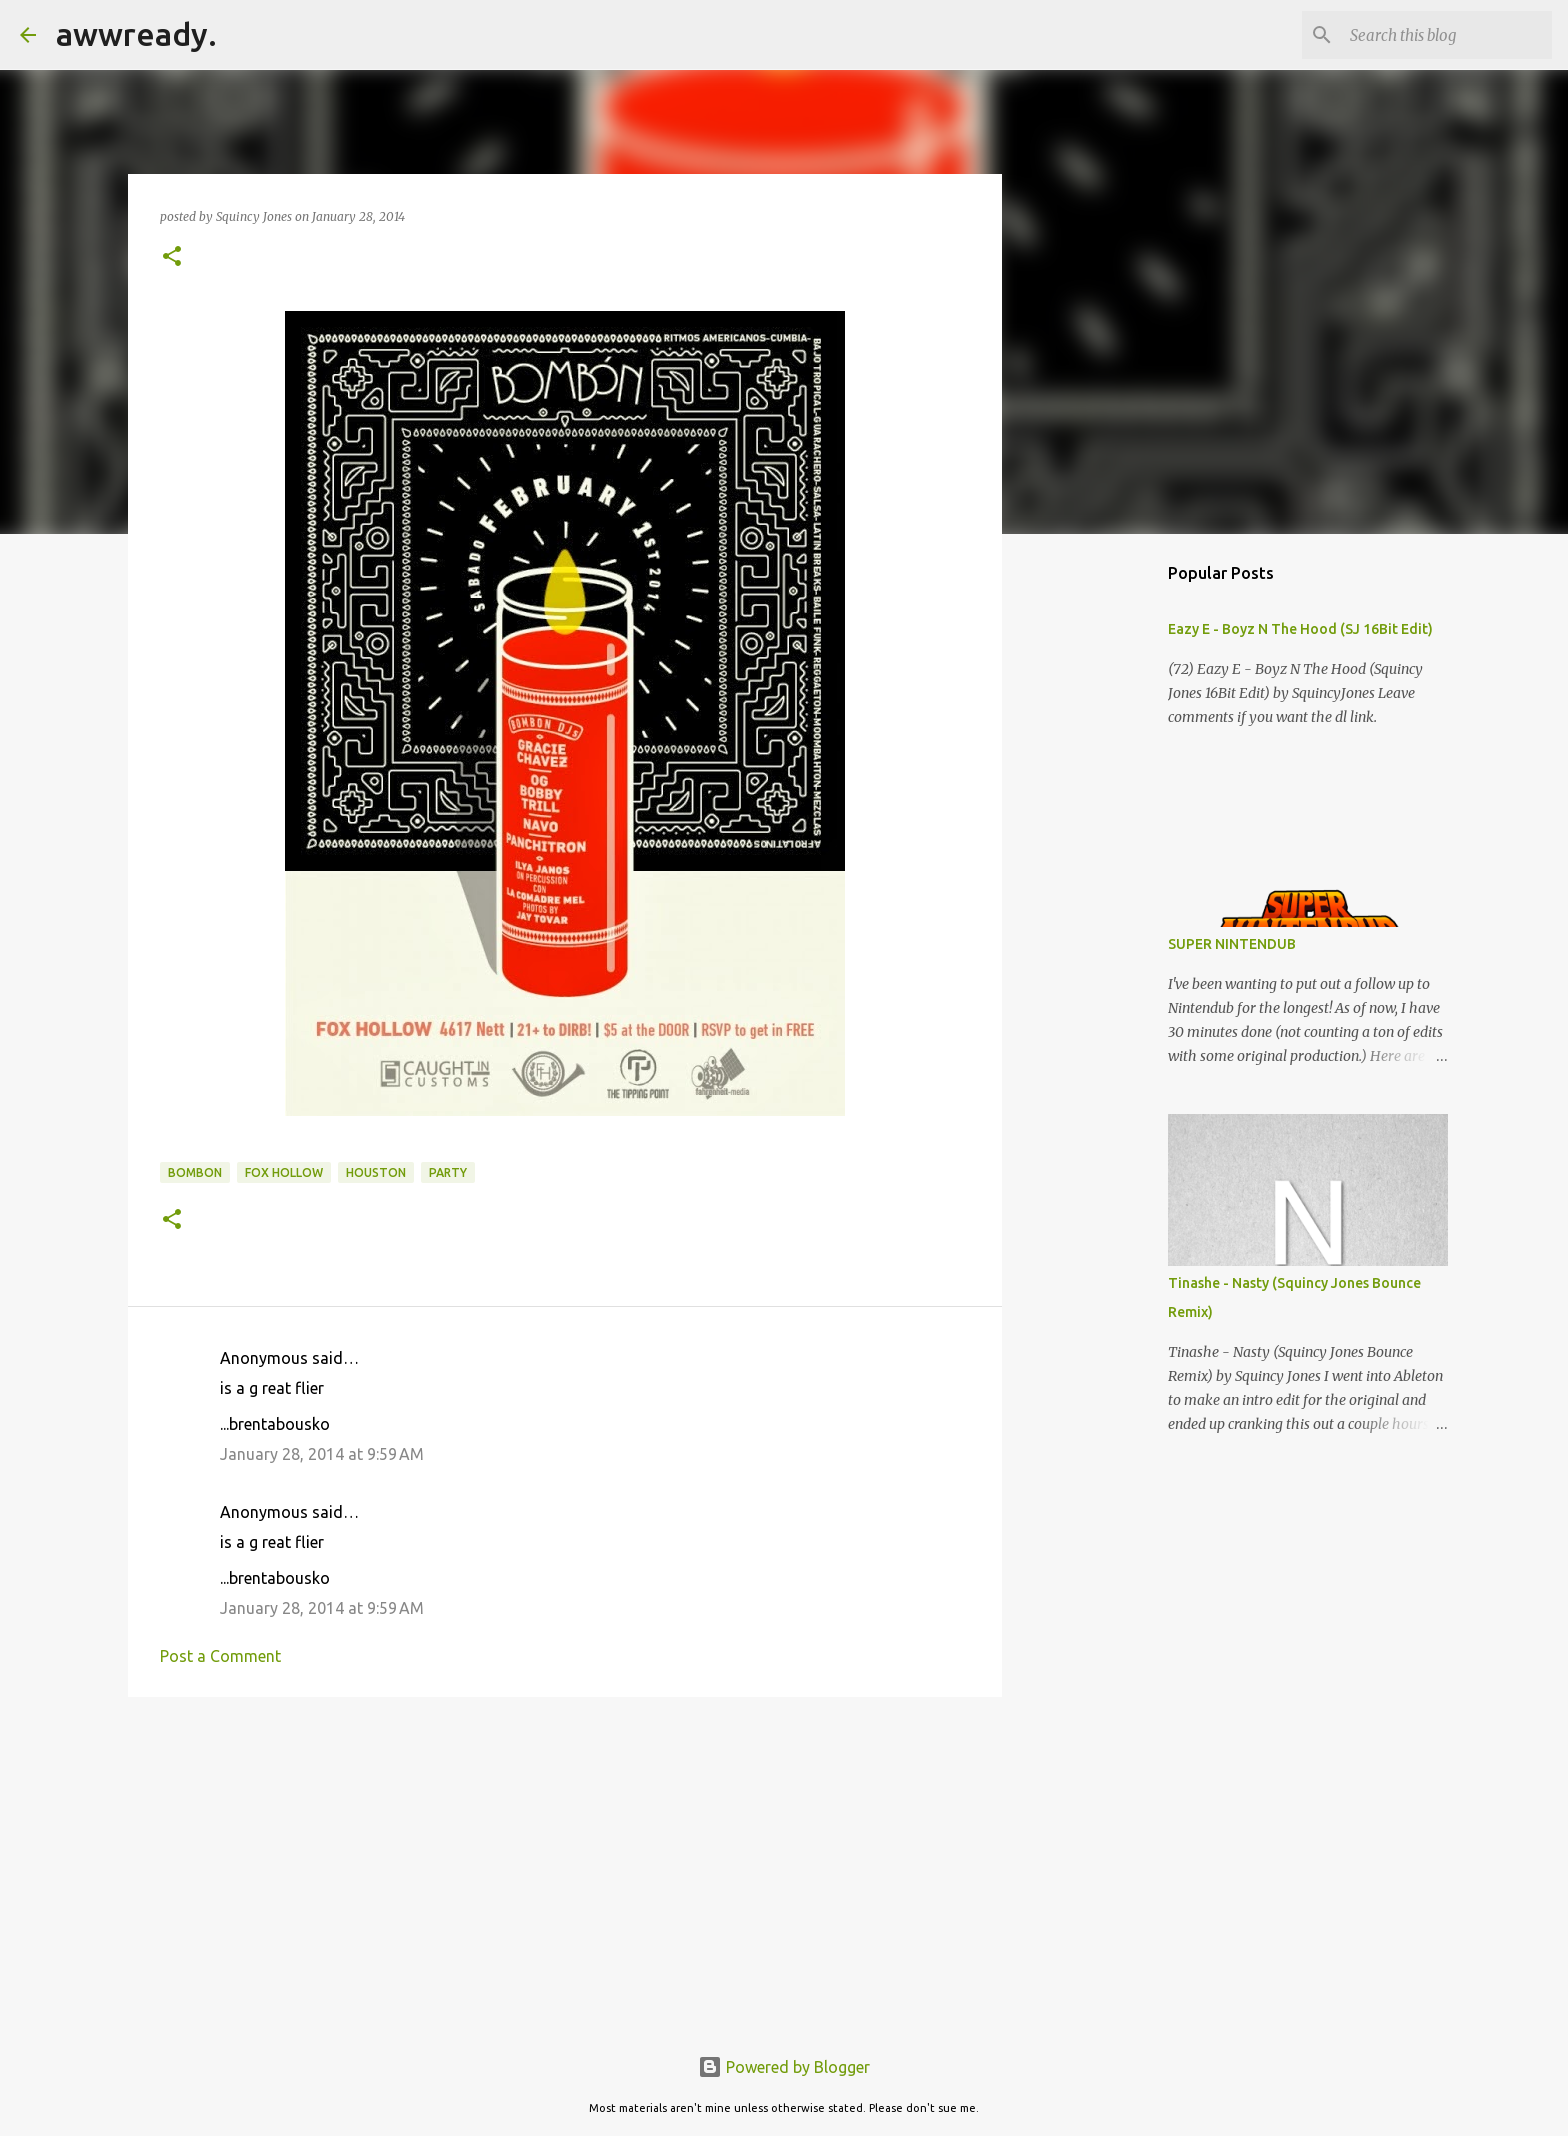 The image size is (1568, 2136). What do you see at coordinates (1300, 629) in the screenshot?
I see `Eazy E - Boyz N The Hood (SJ 16Bit Edit)` at bounding box center [1300, 629].